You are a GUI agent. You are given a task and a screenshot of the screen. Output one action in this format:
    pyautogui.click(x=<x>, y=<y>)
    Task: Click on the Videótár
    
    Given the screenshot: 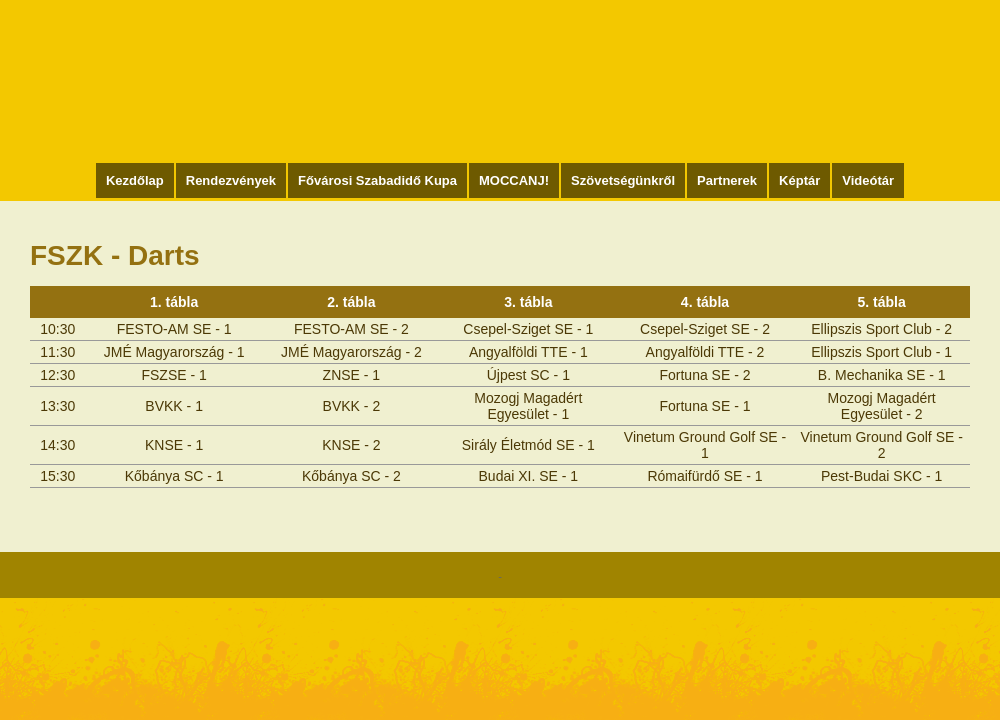 What is the action you would take?
    pyautogui.click(x=868, y=180)
    